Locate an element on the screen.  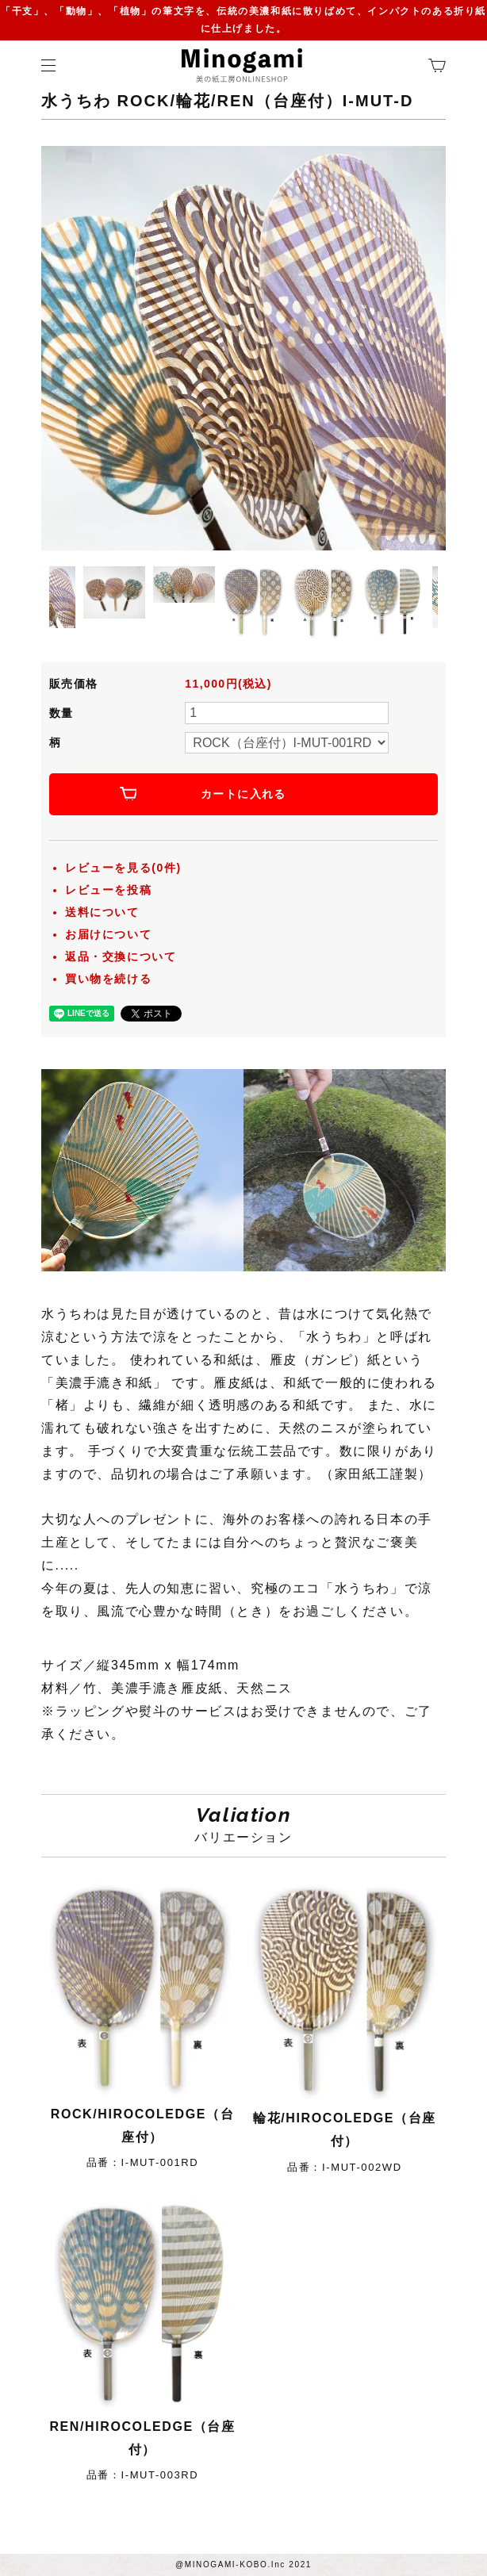
送料について is located at coordinates (102, 912).